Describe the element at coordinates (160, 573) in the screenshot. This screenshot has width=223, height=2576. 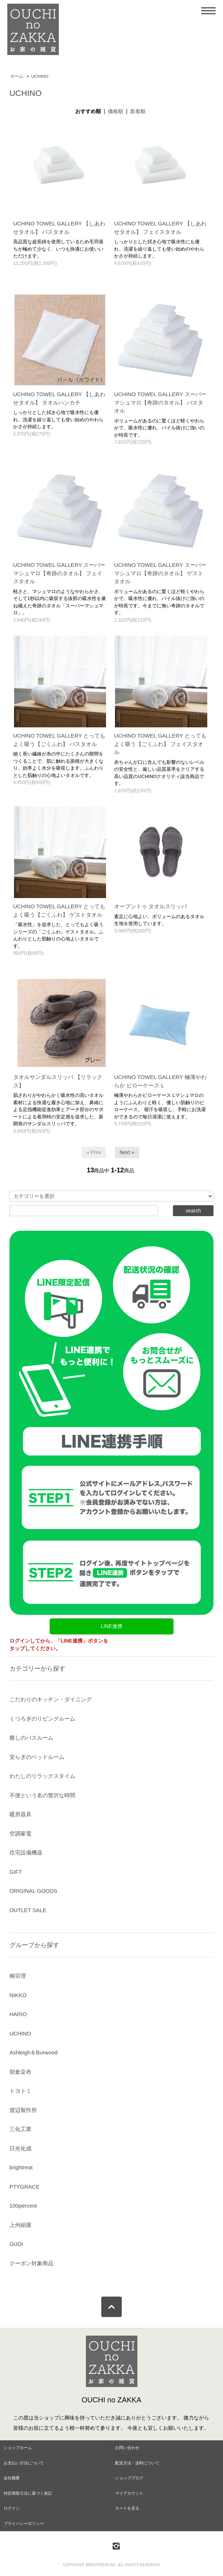
I see `UCHINO TOWEL GALLERY スーパーマシュマロ【奇跡のタオル】 ゲストタオル` at that location.